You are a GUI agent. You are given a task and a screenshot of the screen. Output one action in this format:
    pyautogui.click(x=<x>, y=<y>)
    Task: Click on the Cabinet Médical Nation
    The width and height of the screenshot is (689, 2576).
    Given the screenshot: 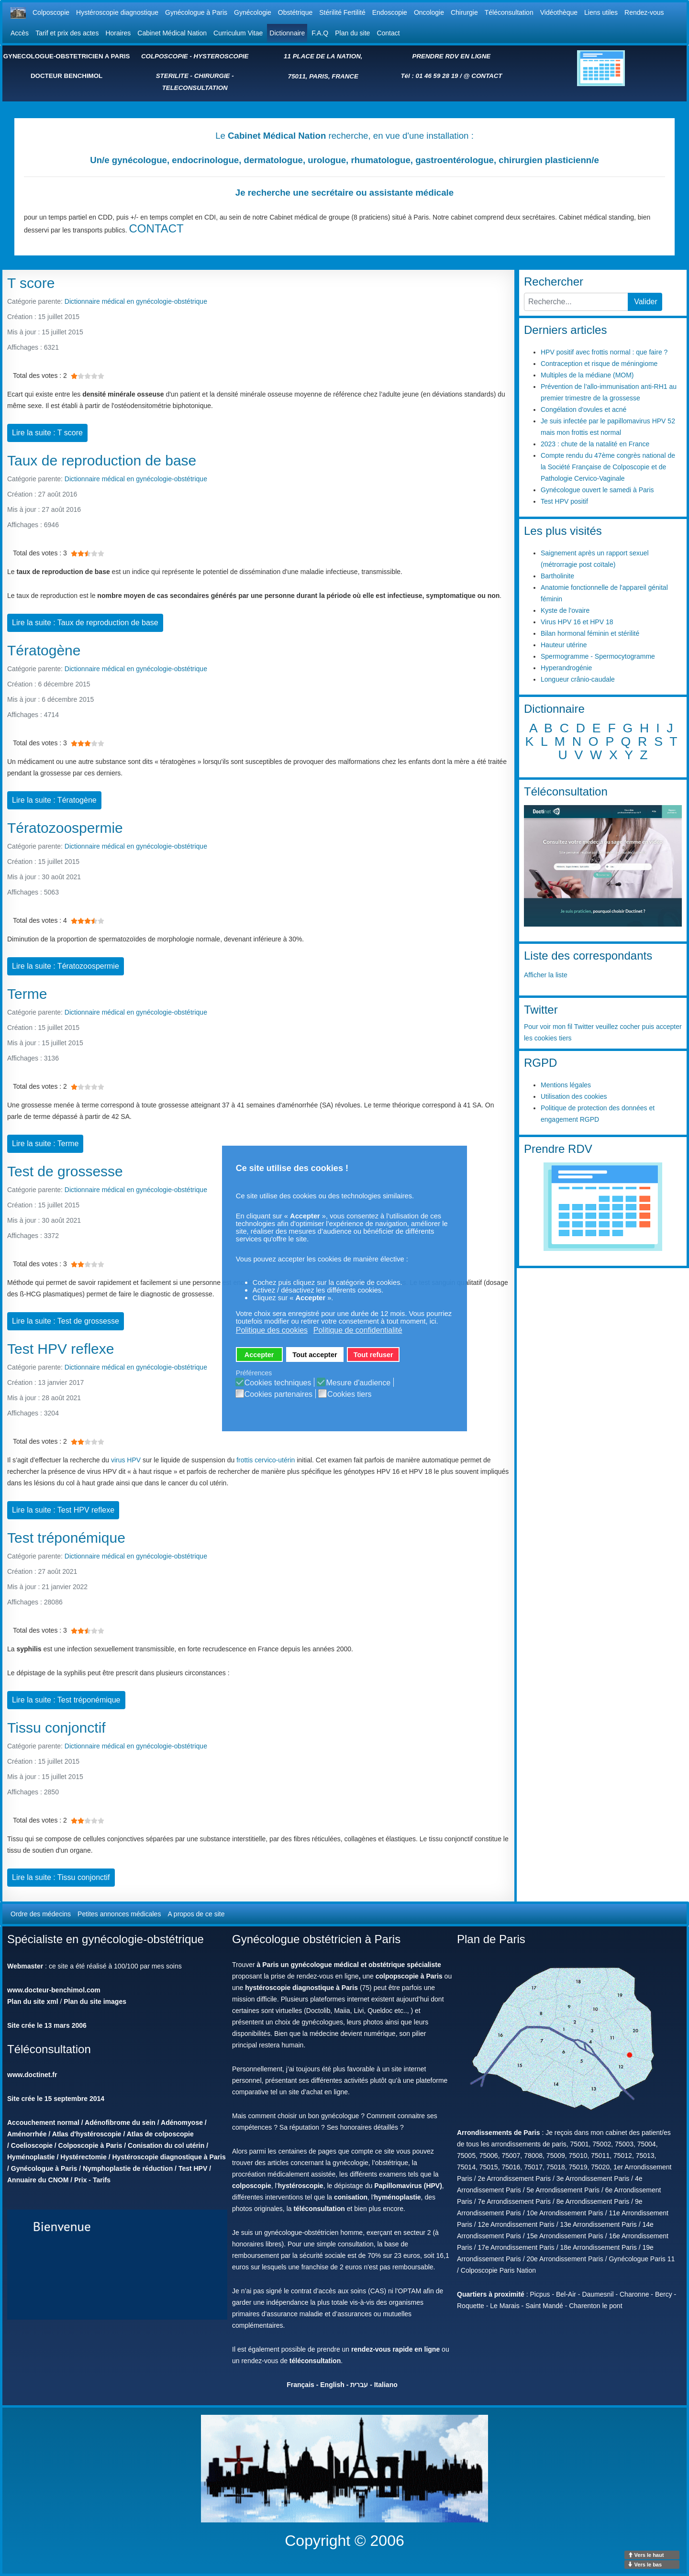 What is the action you would take?
    pyautogui.click(x=172, y=33)
    